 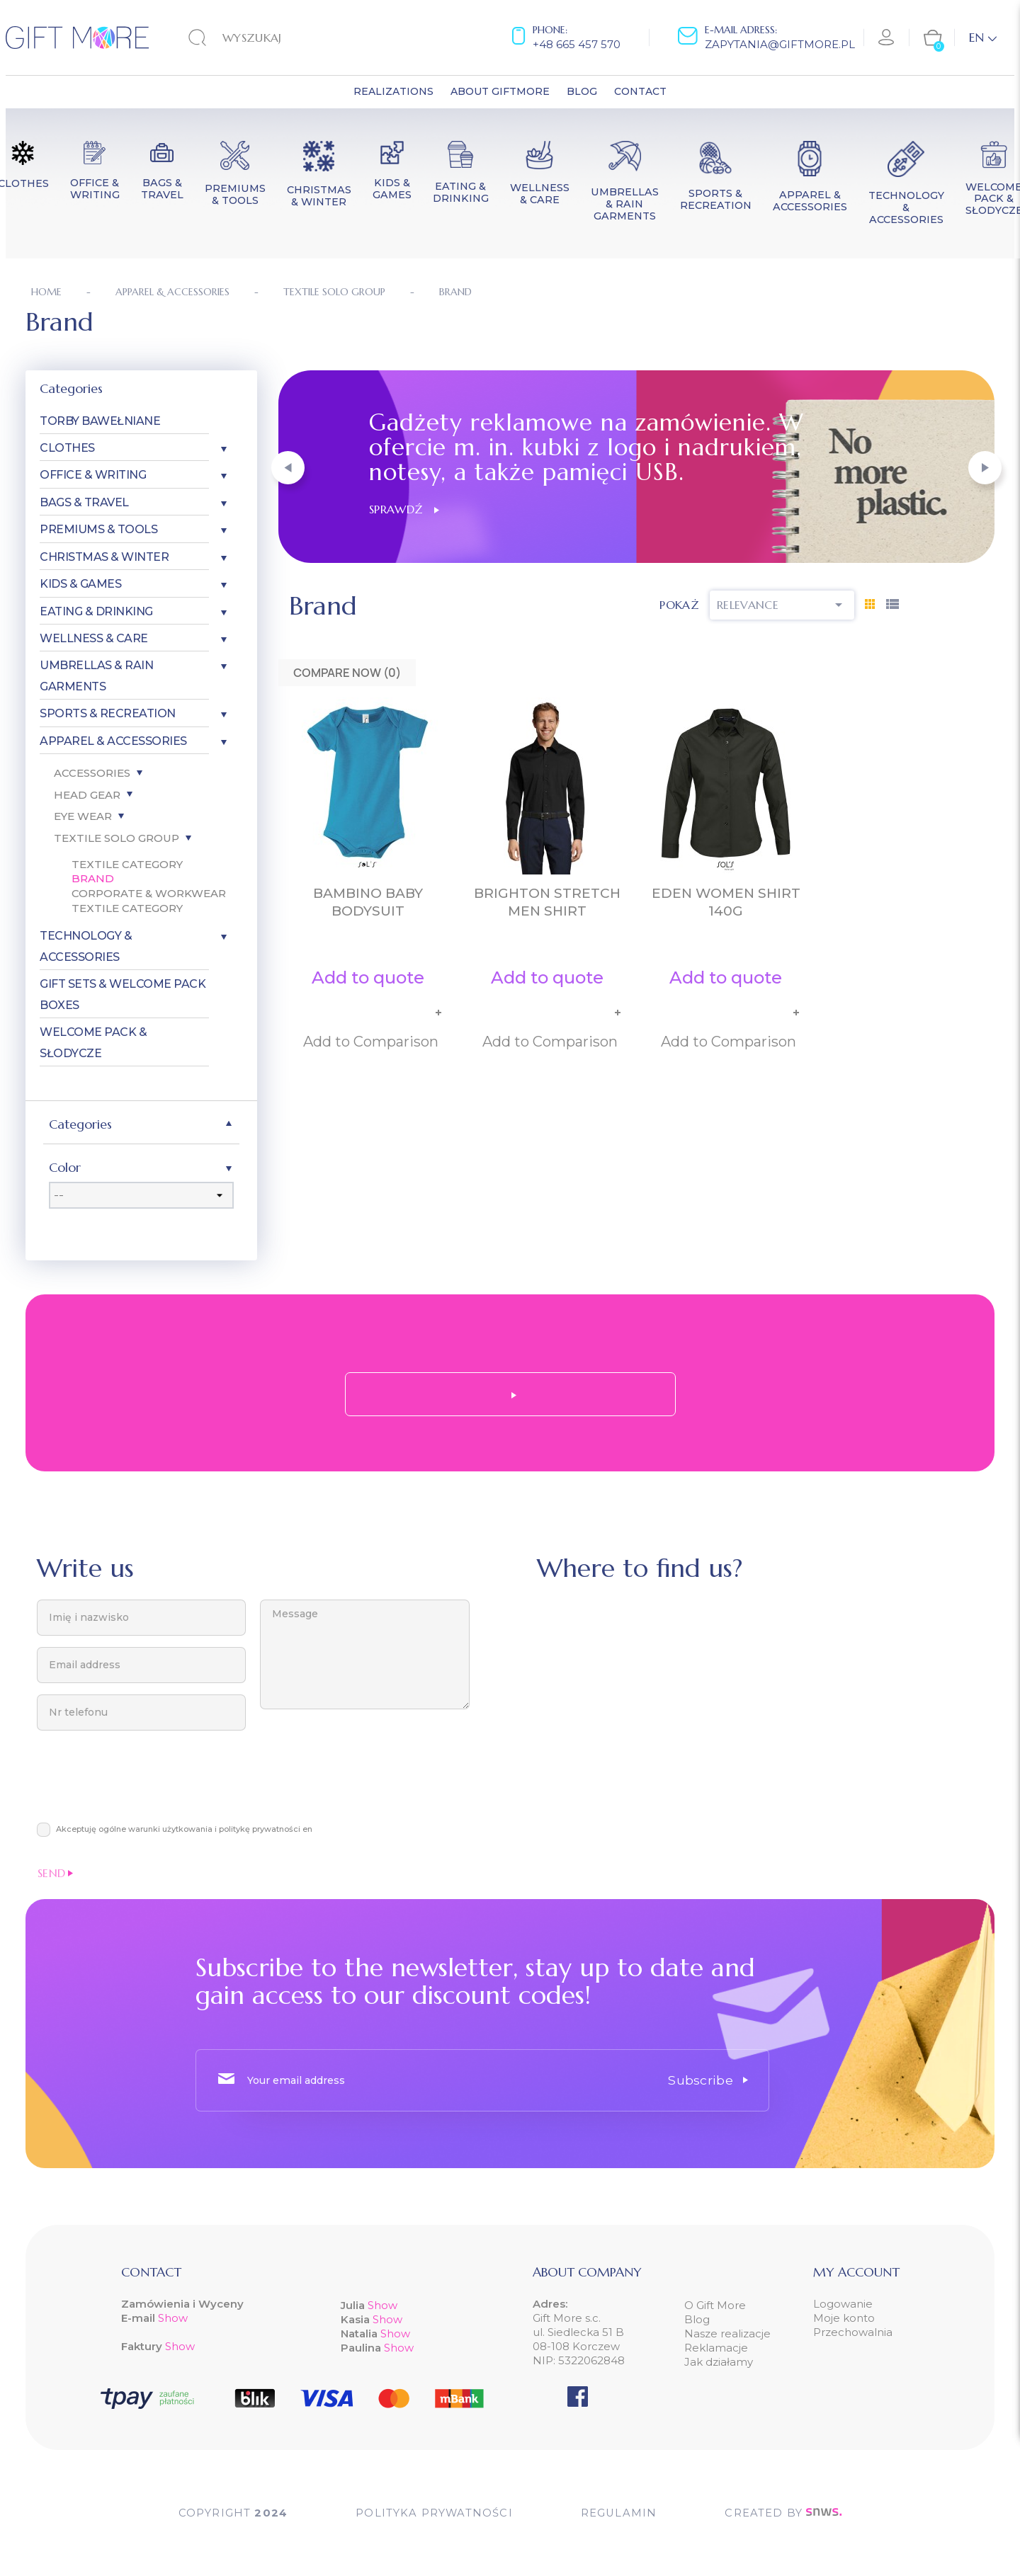 I want to click on EDEN women shirt 140g, so click(x=726, y=902).